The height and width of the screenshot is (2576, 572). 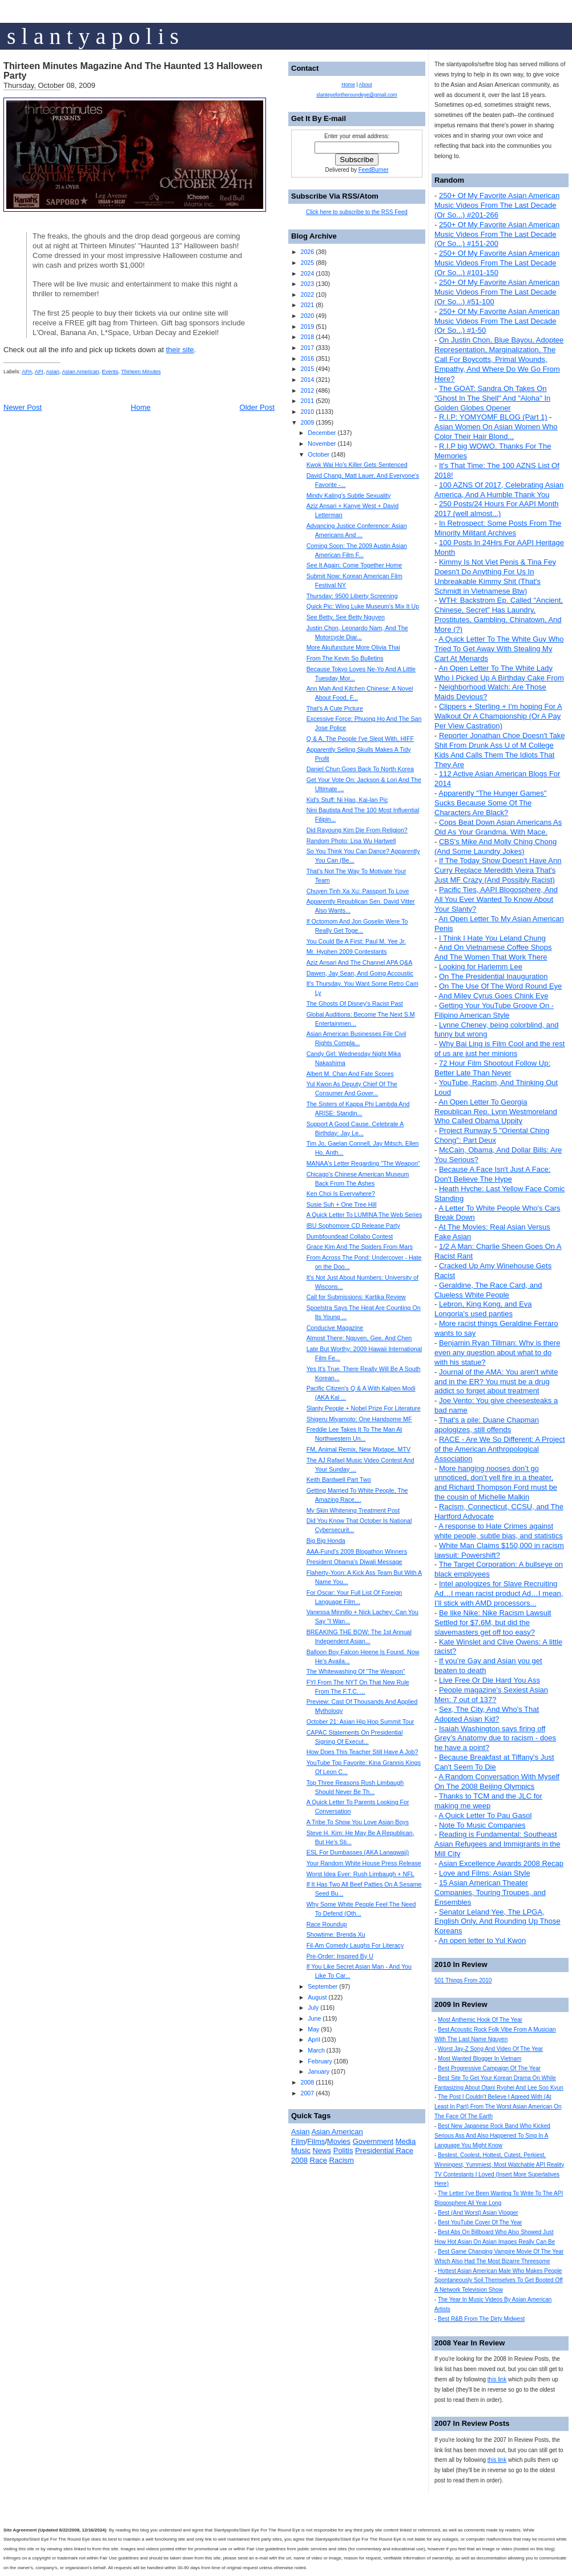 I want to click on Keith Bardwell Part Two, so click(x=339, y=1479).